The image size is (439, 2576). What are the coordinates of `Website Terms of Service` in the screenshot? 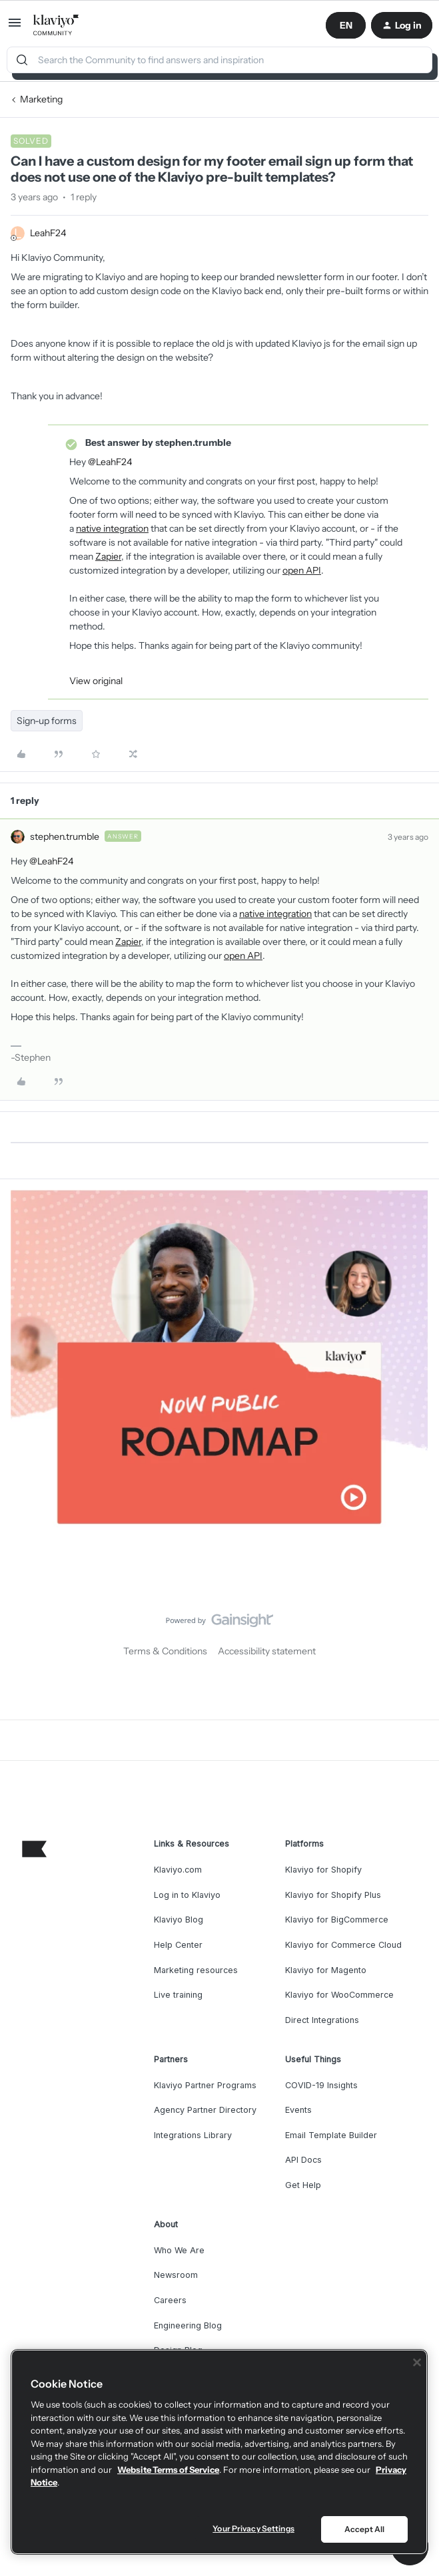 It's located at (168, 2469).